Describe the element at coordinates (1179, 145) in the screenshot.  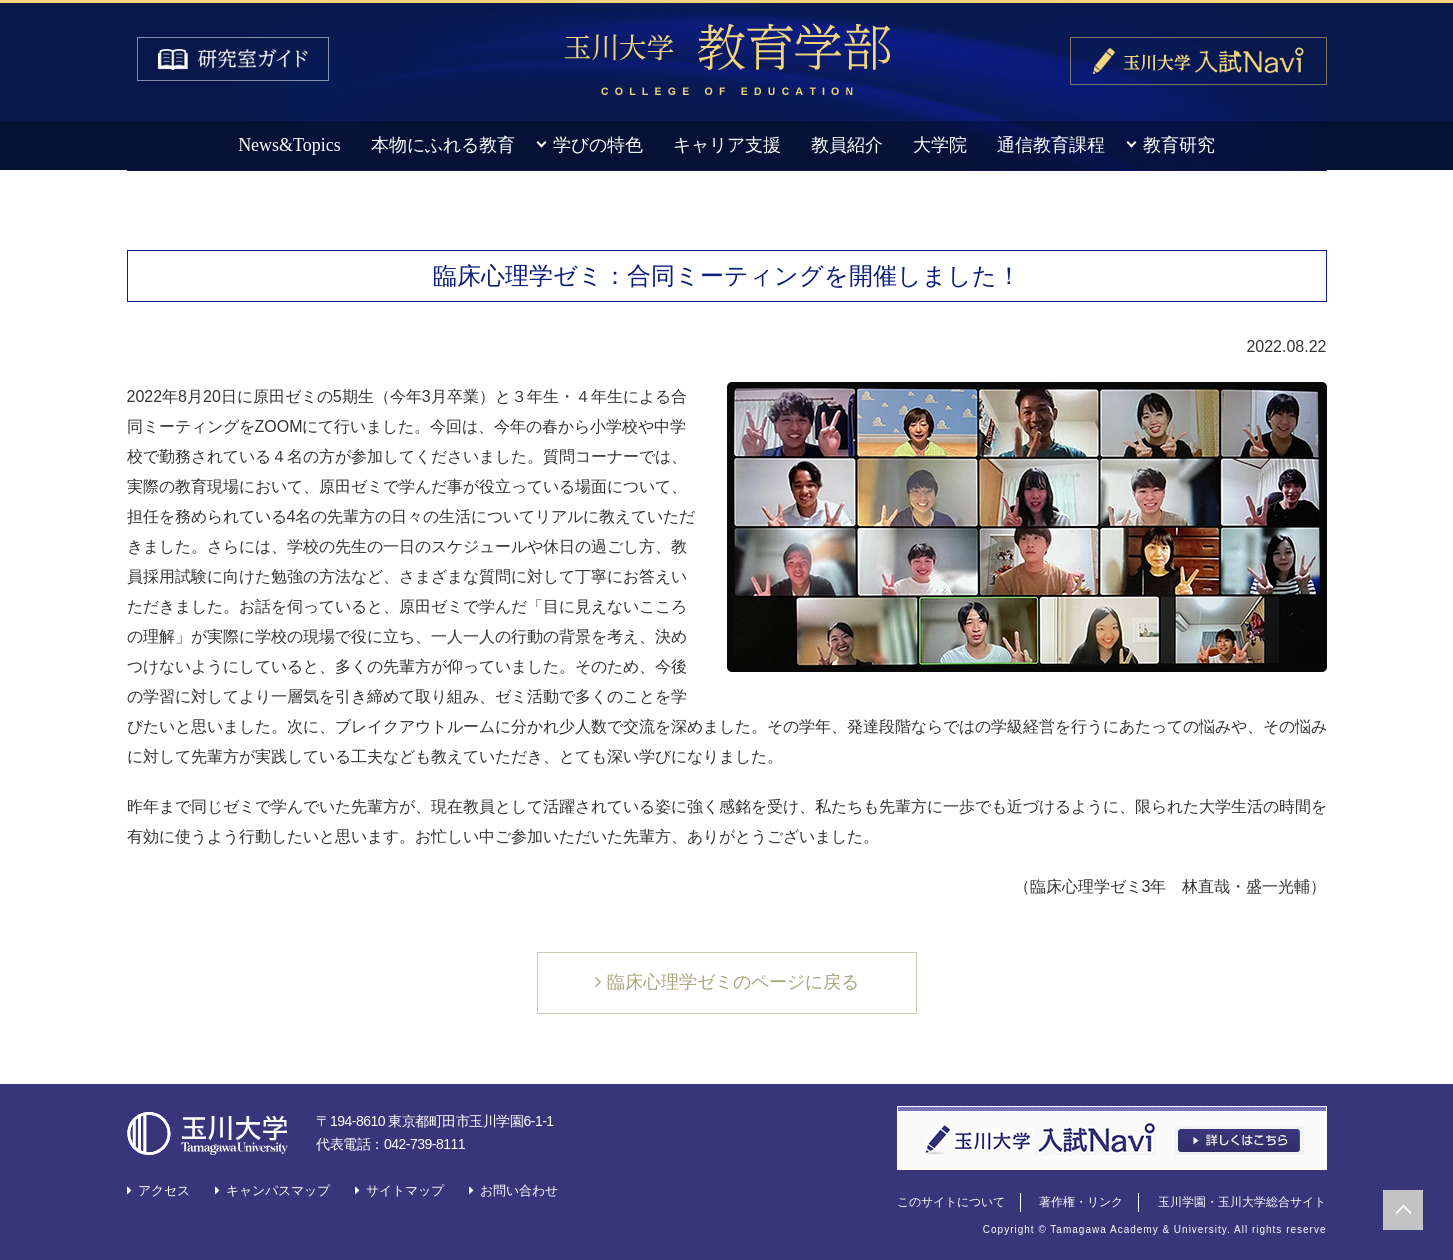
I see `教育研究` at that location.